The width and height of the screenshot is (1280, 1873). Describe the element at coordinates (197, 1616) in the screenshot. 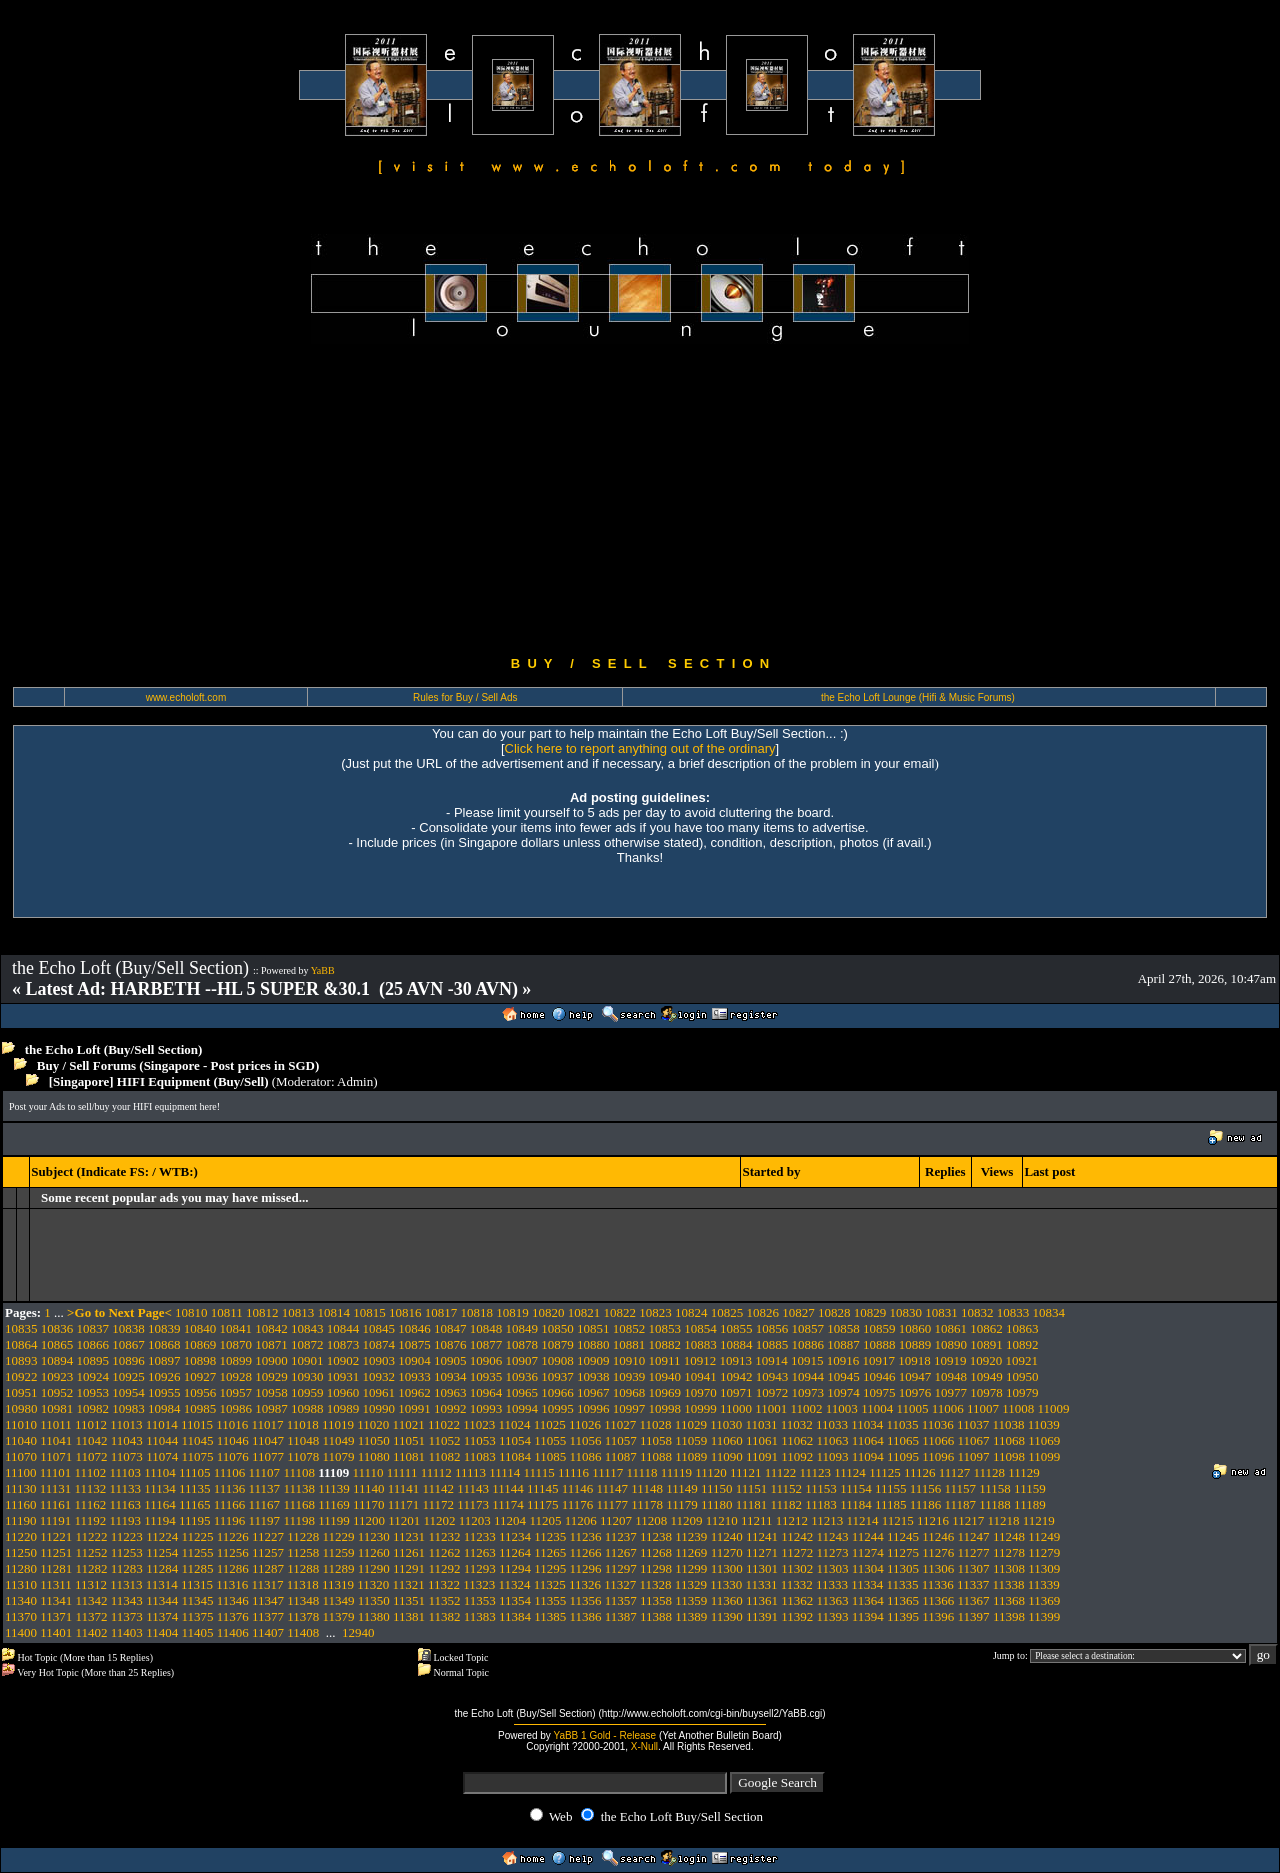

I see `11375` at that location.